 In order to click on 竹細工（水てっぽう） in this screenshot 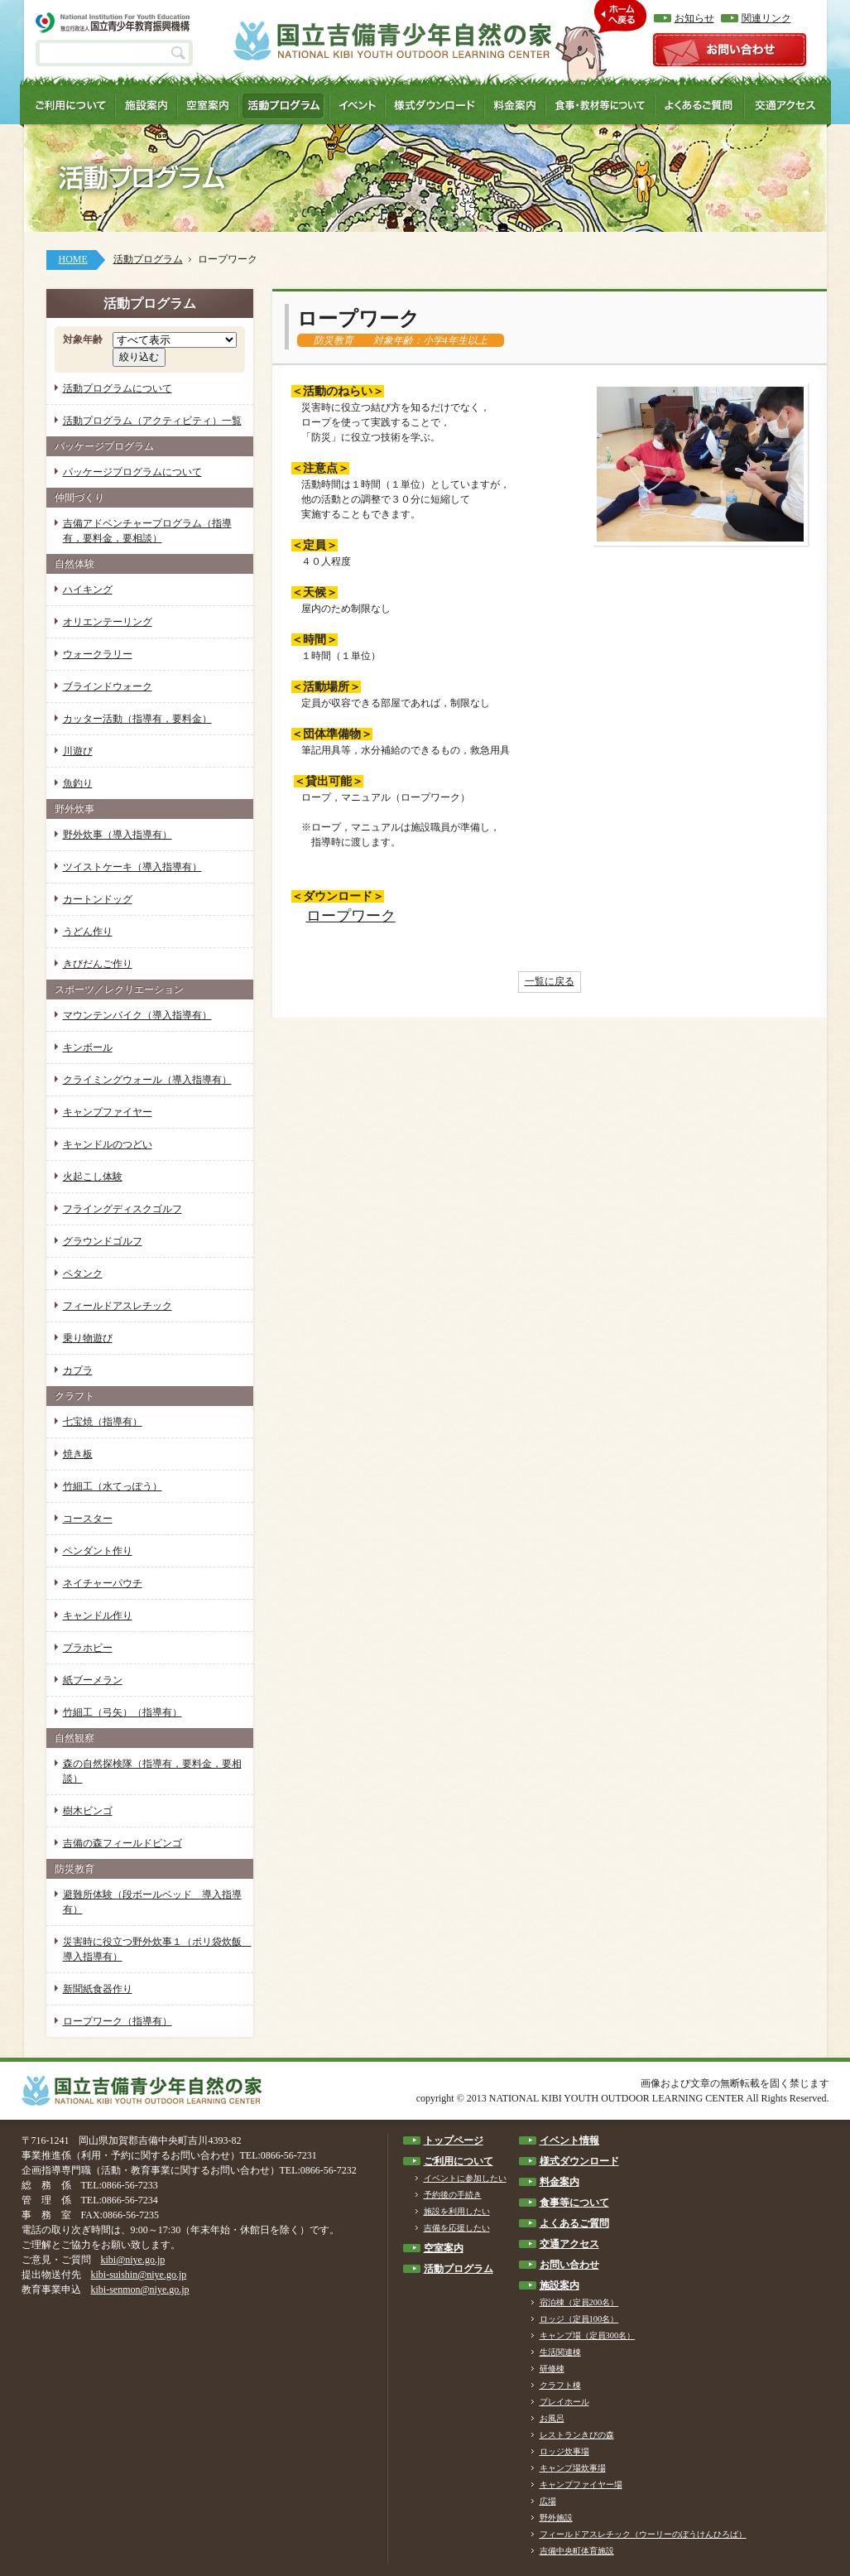, I will do `click(112, 1486)`.